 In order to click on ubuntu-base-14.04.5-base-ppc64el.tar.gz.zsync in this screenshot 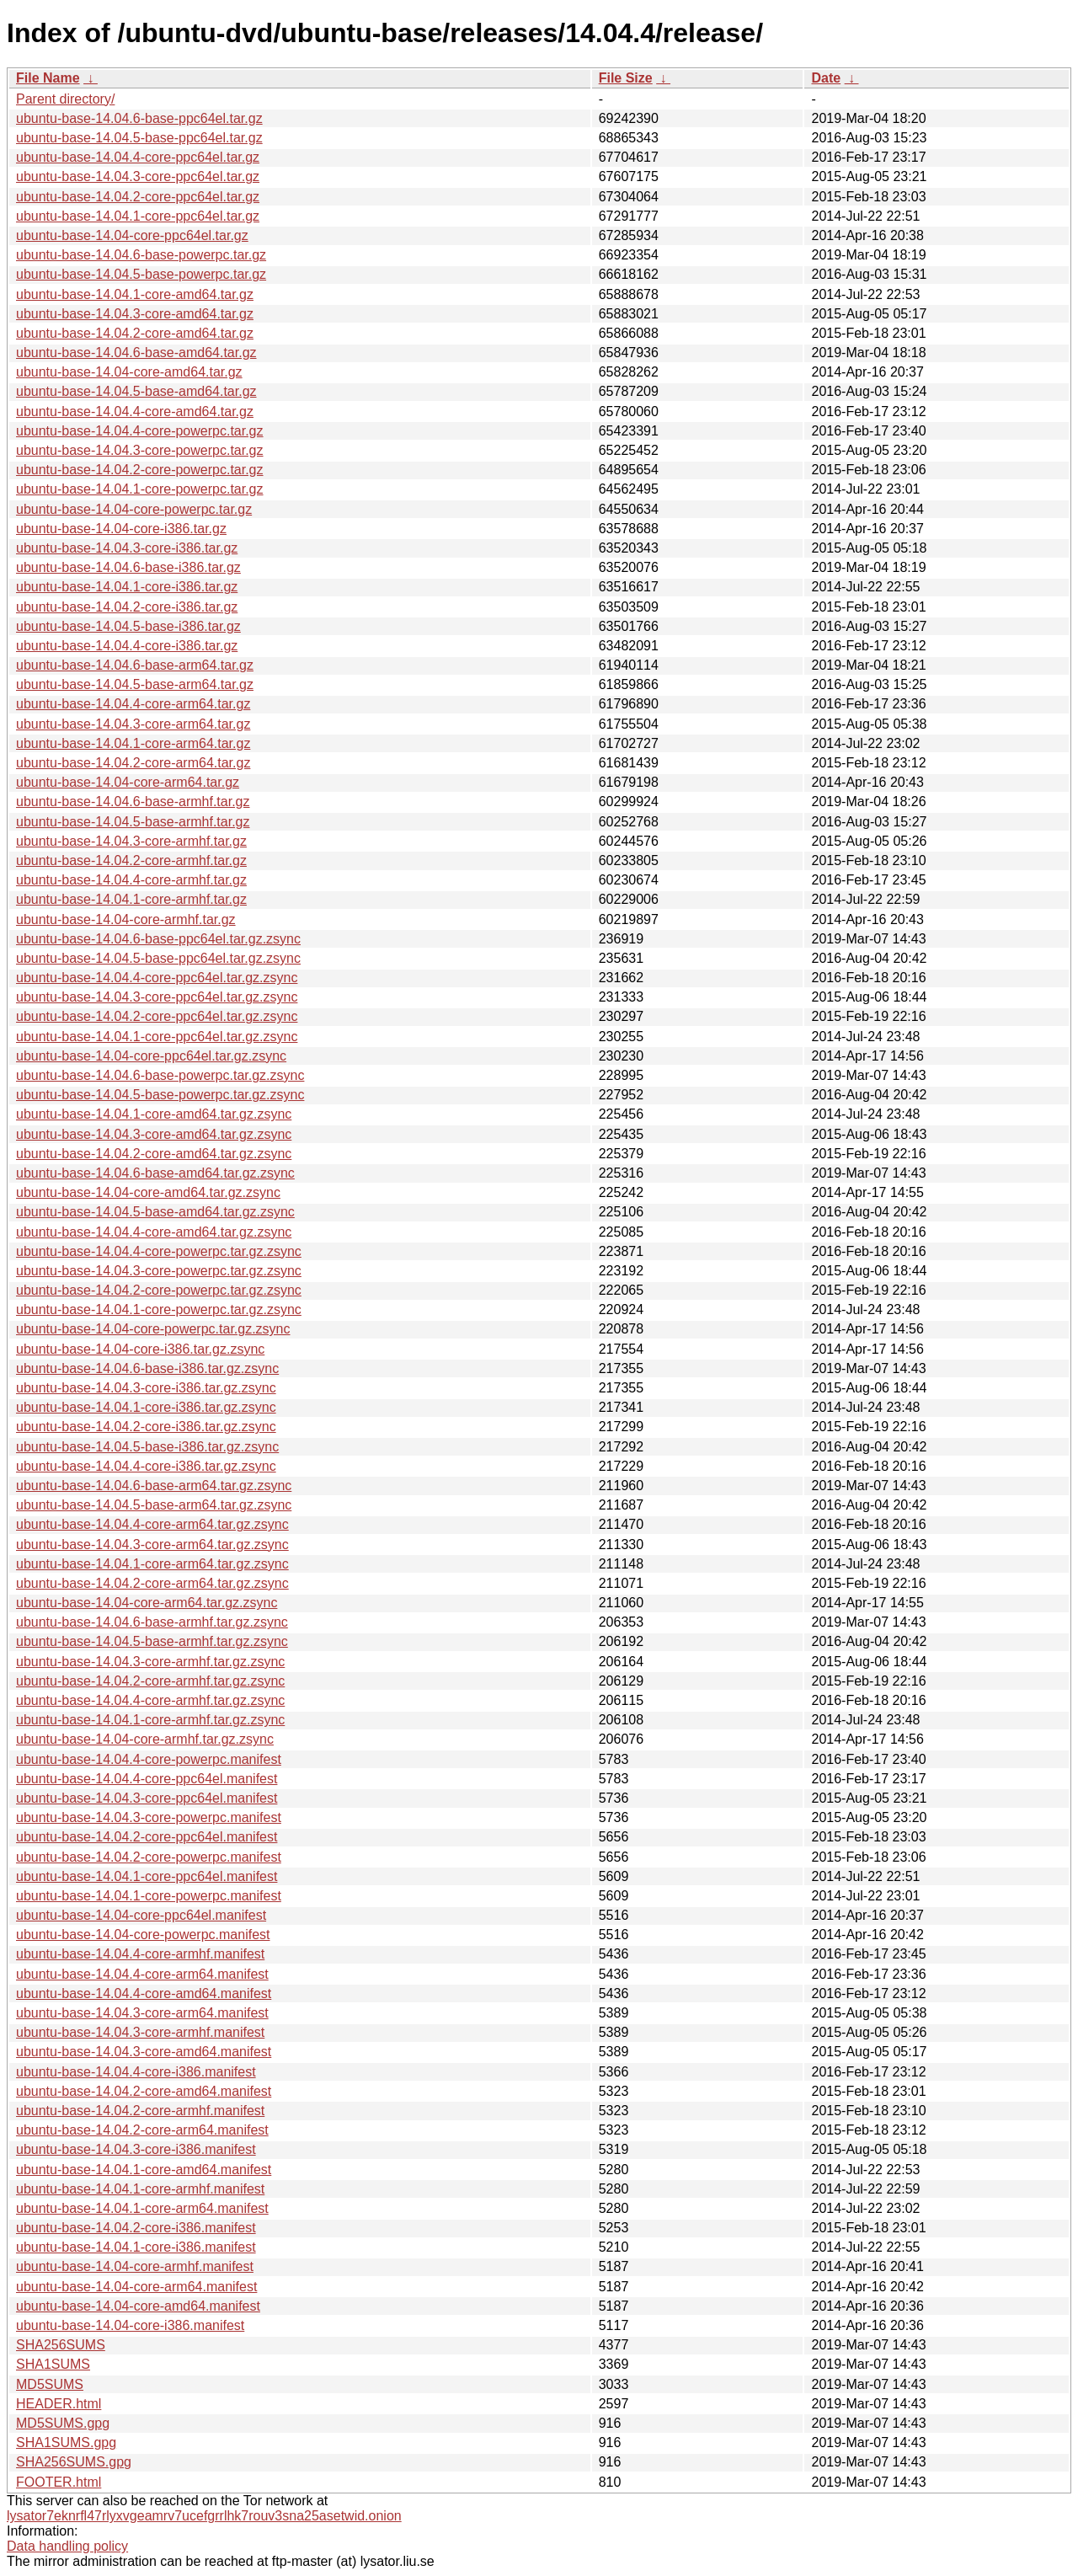, I will do `click(158, 958)`.